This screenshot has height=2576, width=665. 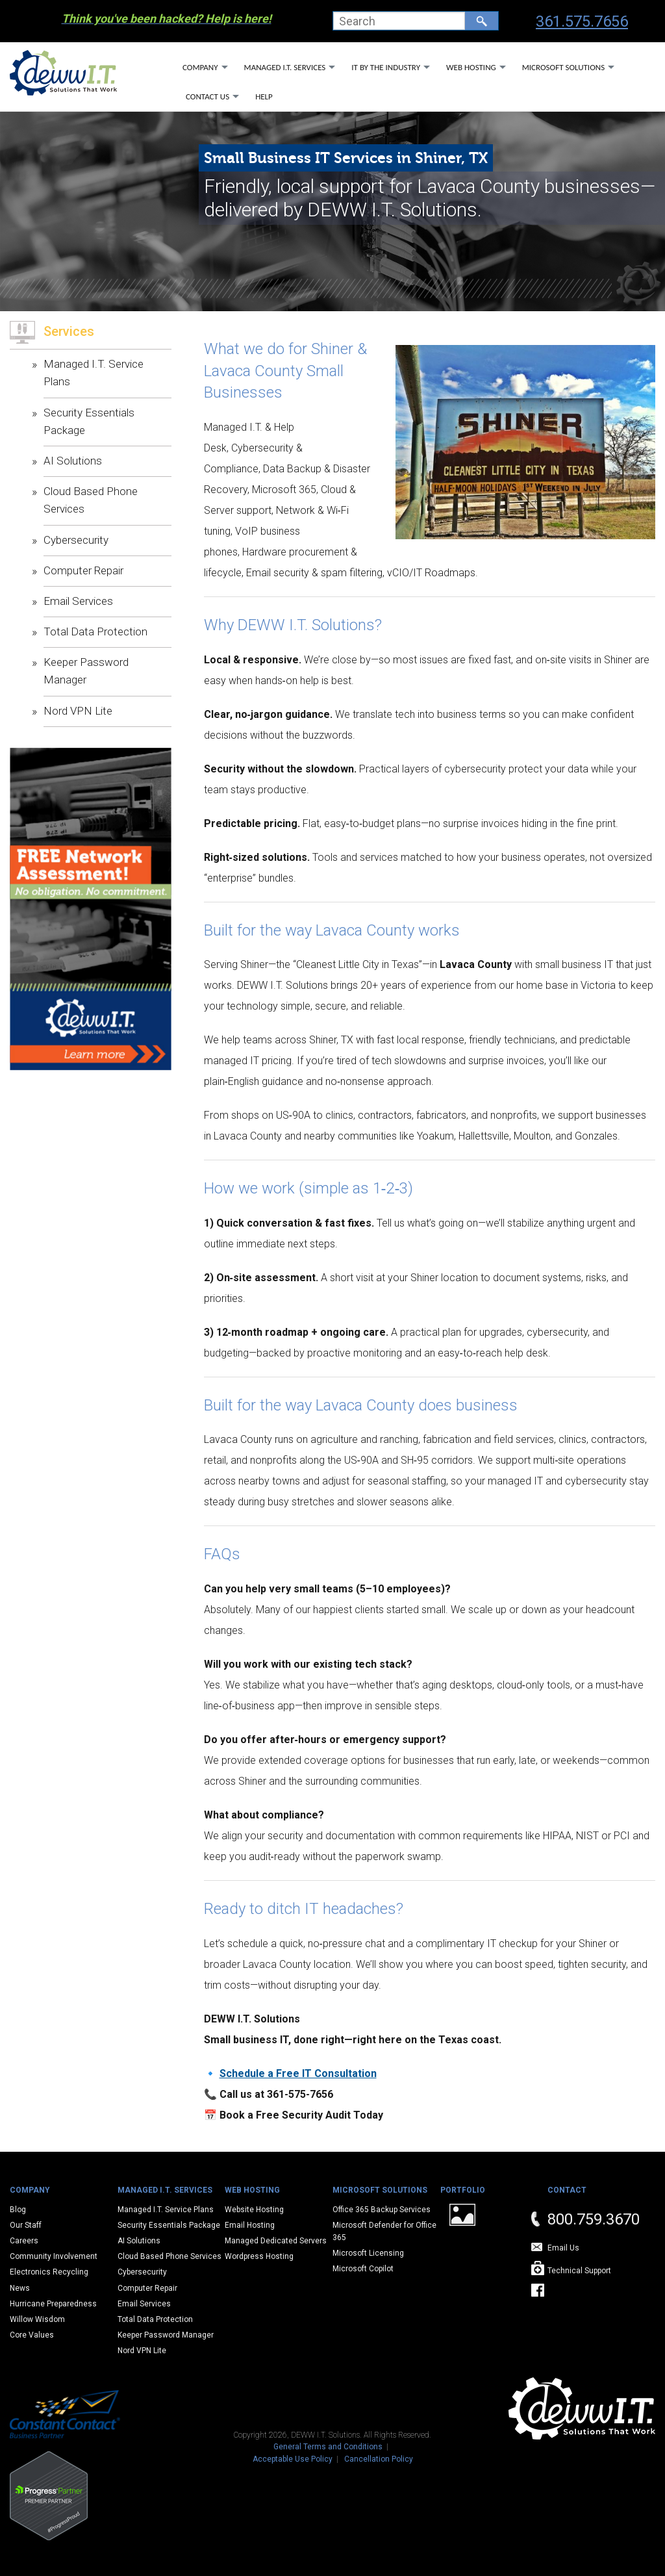 I want to click on Contact, so click(x=566, y=2190).